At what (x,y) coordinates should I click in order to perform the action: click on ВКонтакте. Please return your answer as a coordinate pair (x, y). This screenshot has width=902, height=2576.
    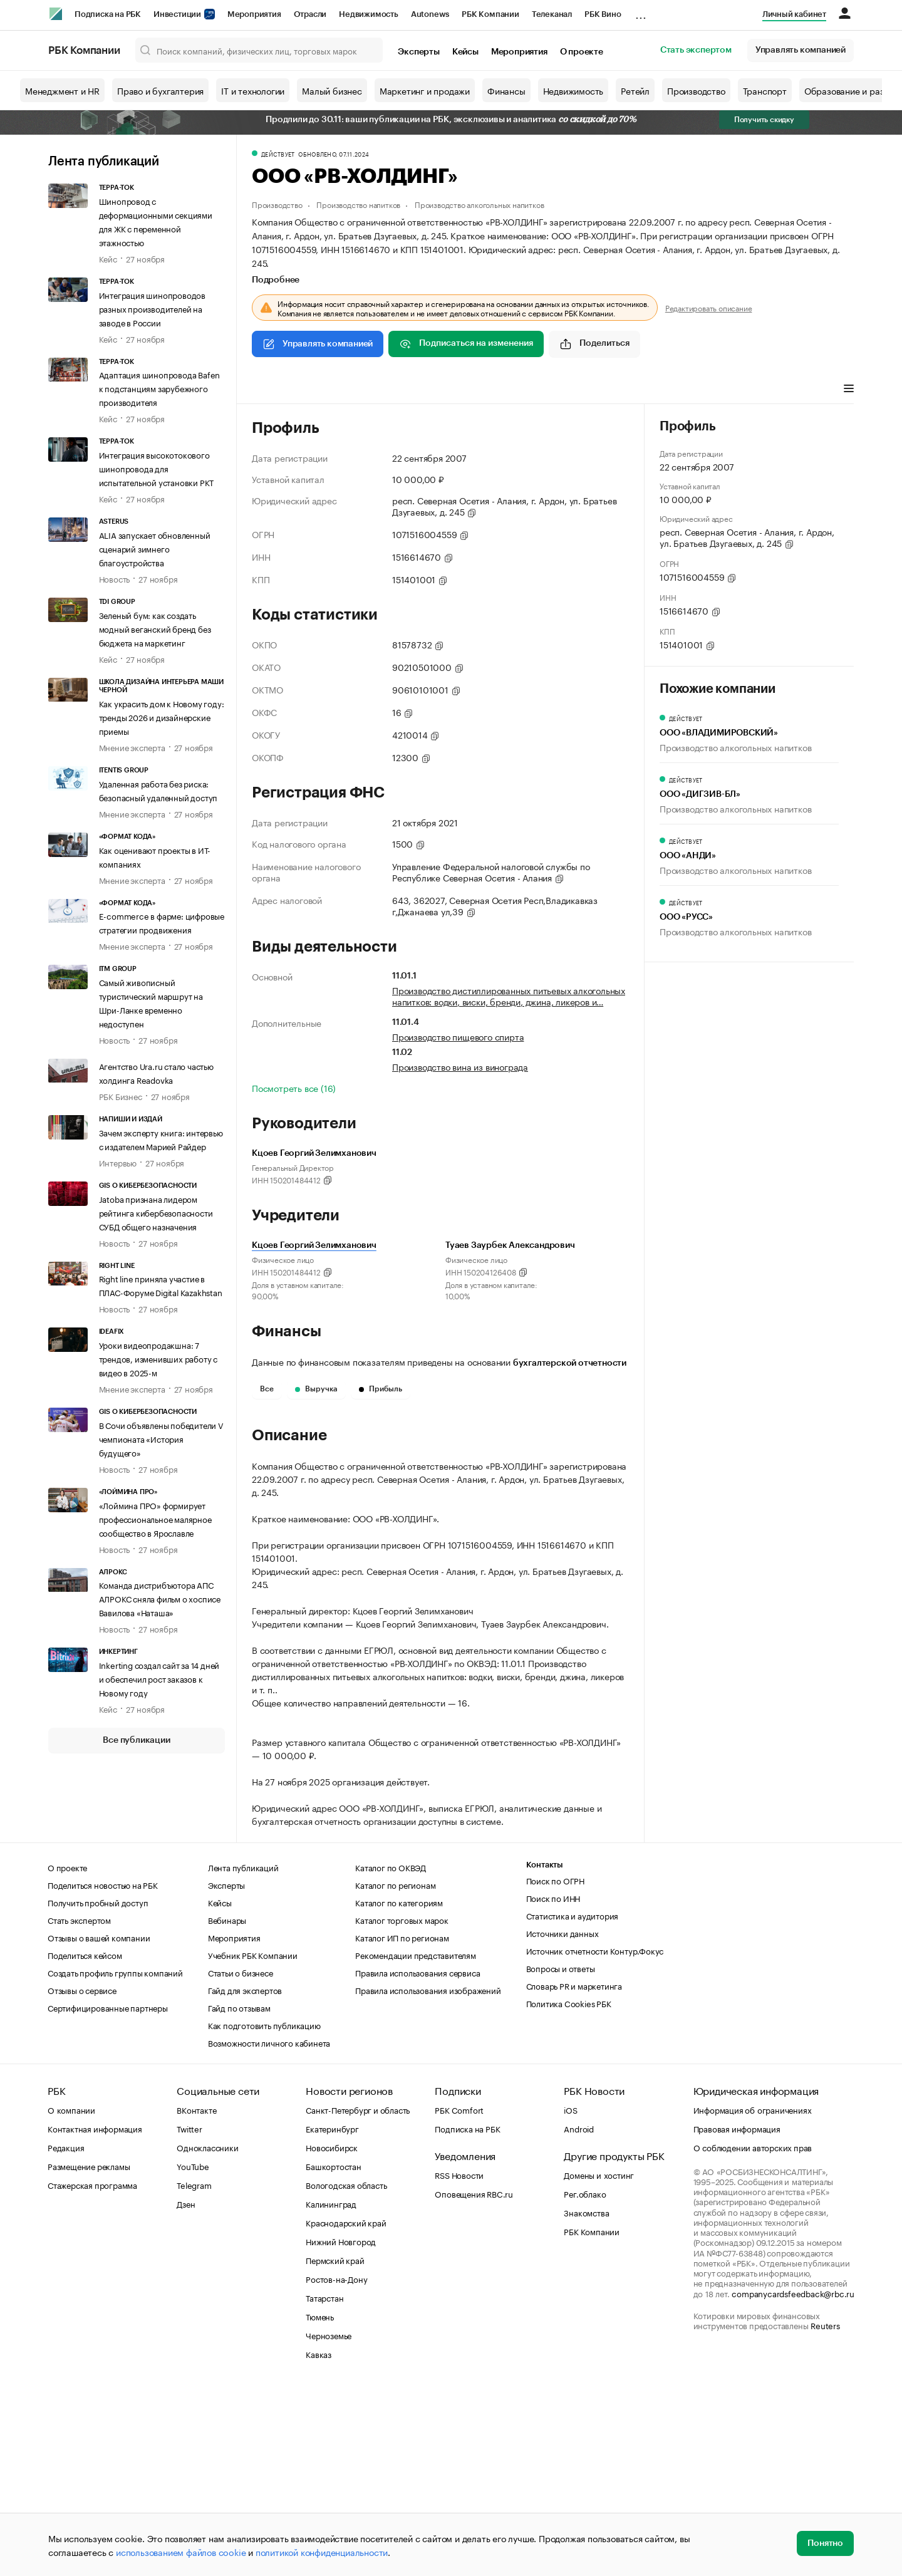
    Looking at the image, I should click on (196, 2298).